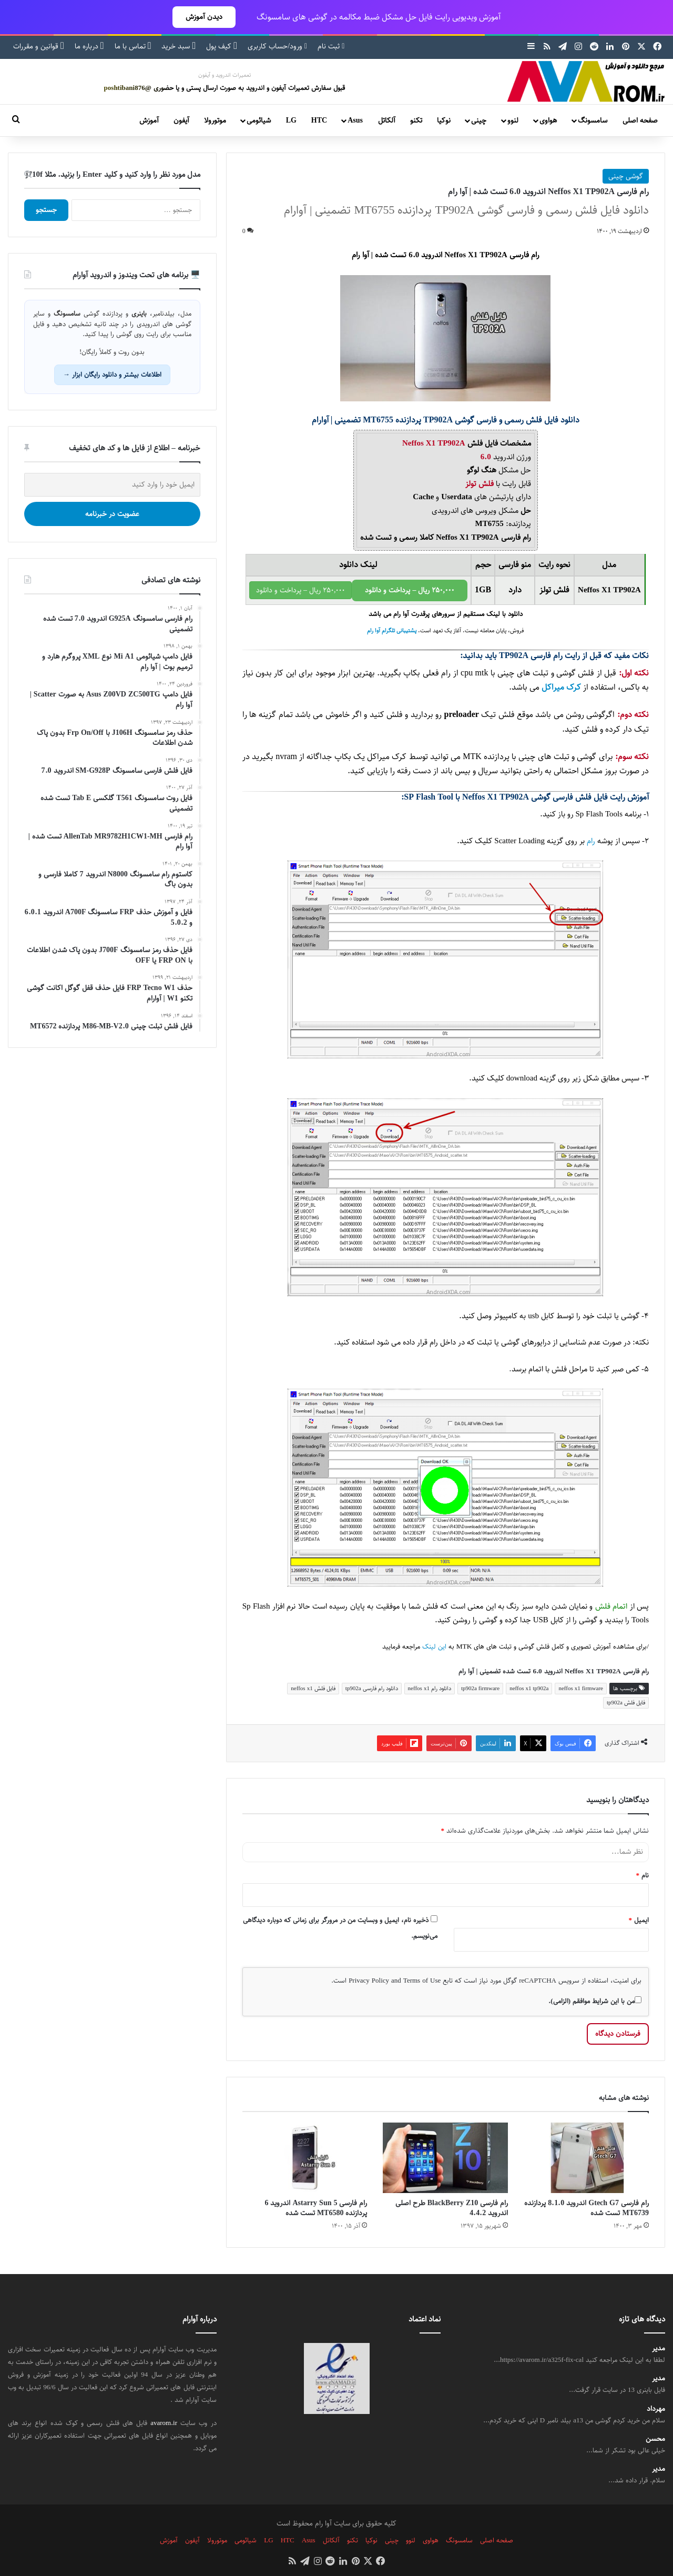  What do you see at coordinates (319, 120) in the screenshot?
I see `HTC` at bounding box center [319, 120].